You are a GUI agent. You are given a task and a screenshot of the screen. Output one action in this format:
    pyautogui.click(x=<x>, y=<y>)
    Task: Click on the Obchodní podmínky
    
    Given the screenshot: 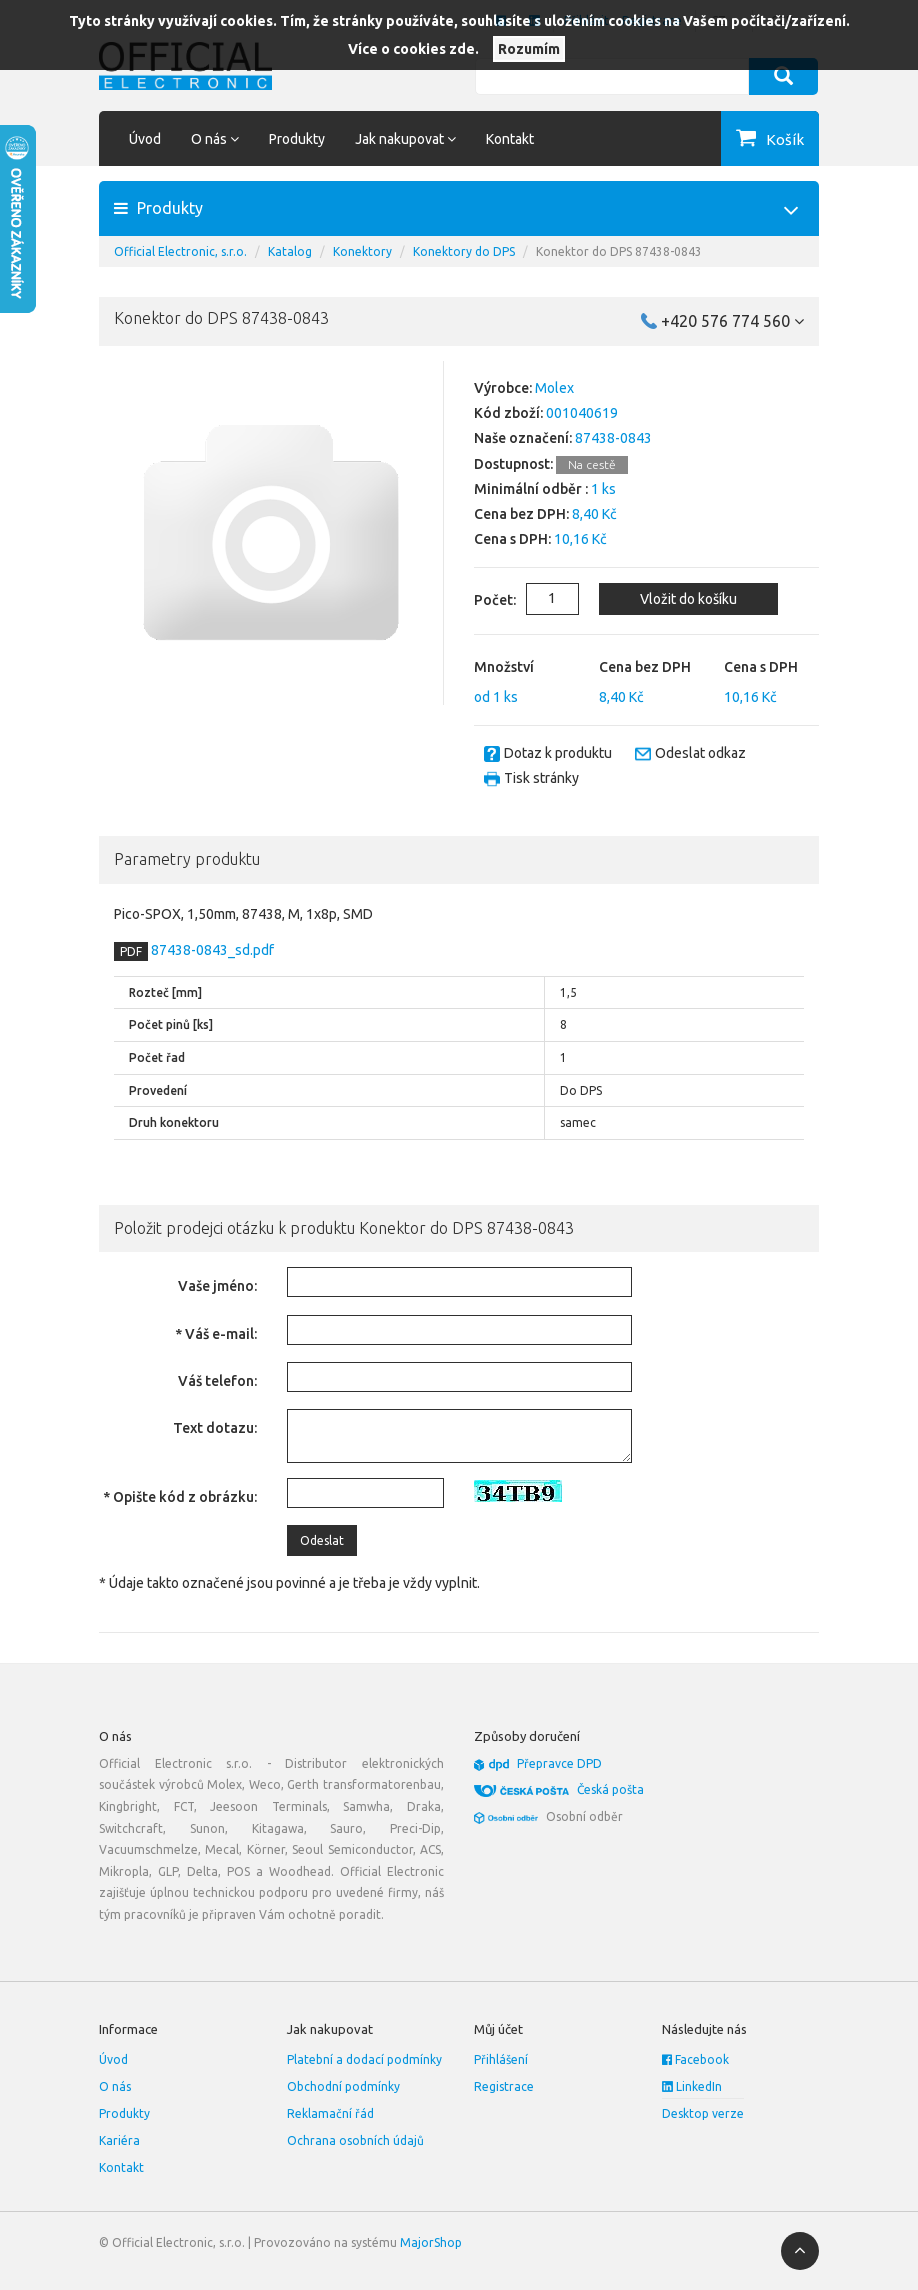 What is the action you would take?
    pyautogui.click(x=343, y=2086)
    